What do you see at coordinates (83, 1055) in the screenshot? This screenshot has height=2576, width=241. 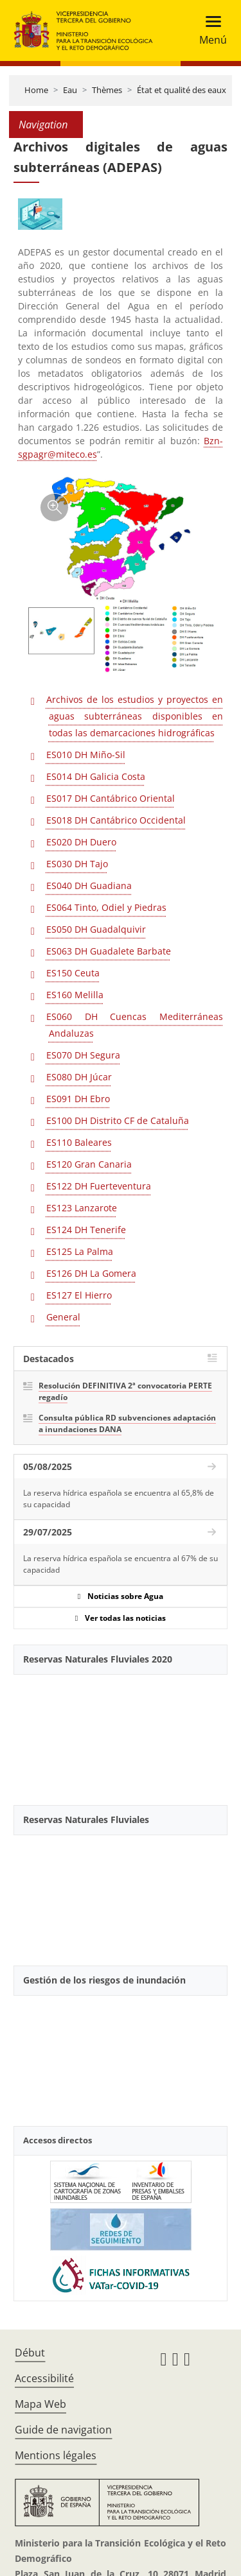 I see `ES070 DH Segura` at bounding box center [83, 1055].